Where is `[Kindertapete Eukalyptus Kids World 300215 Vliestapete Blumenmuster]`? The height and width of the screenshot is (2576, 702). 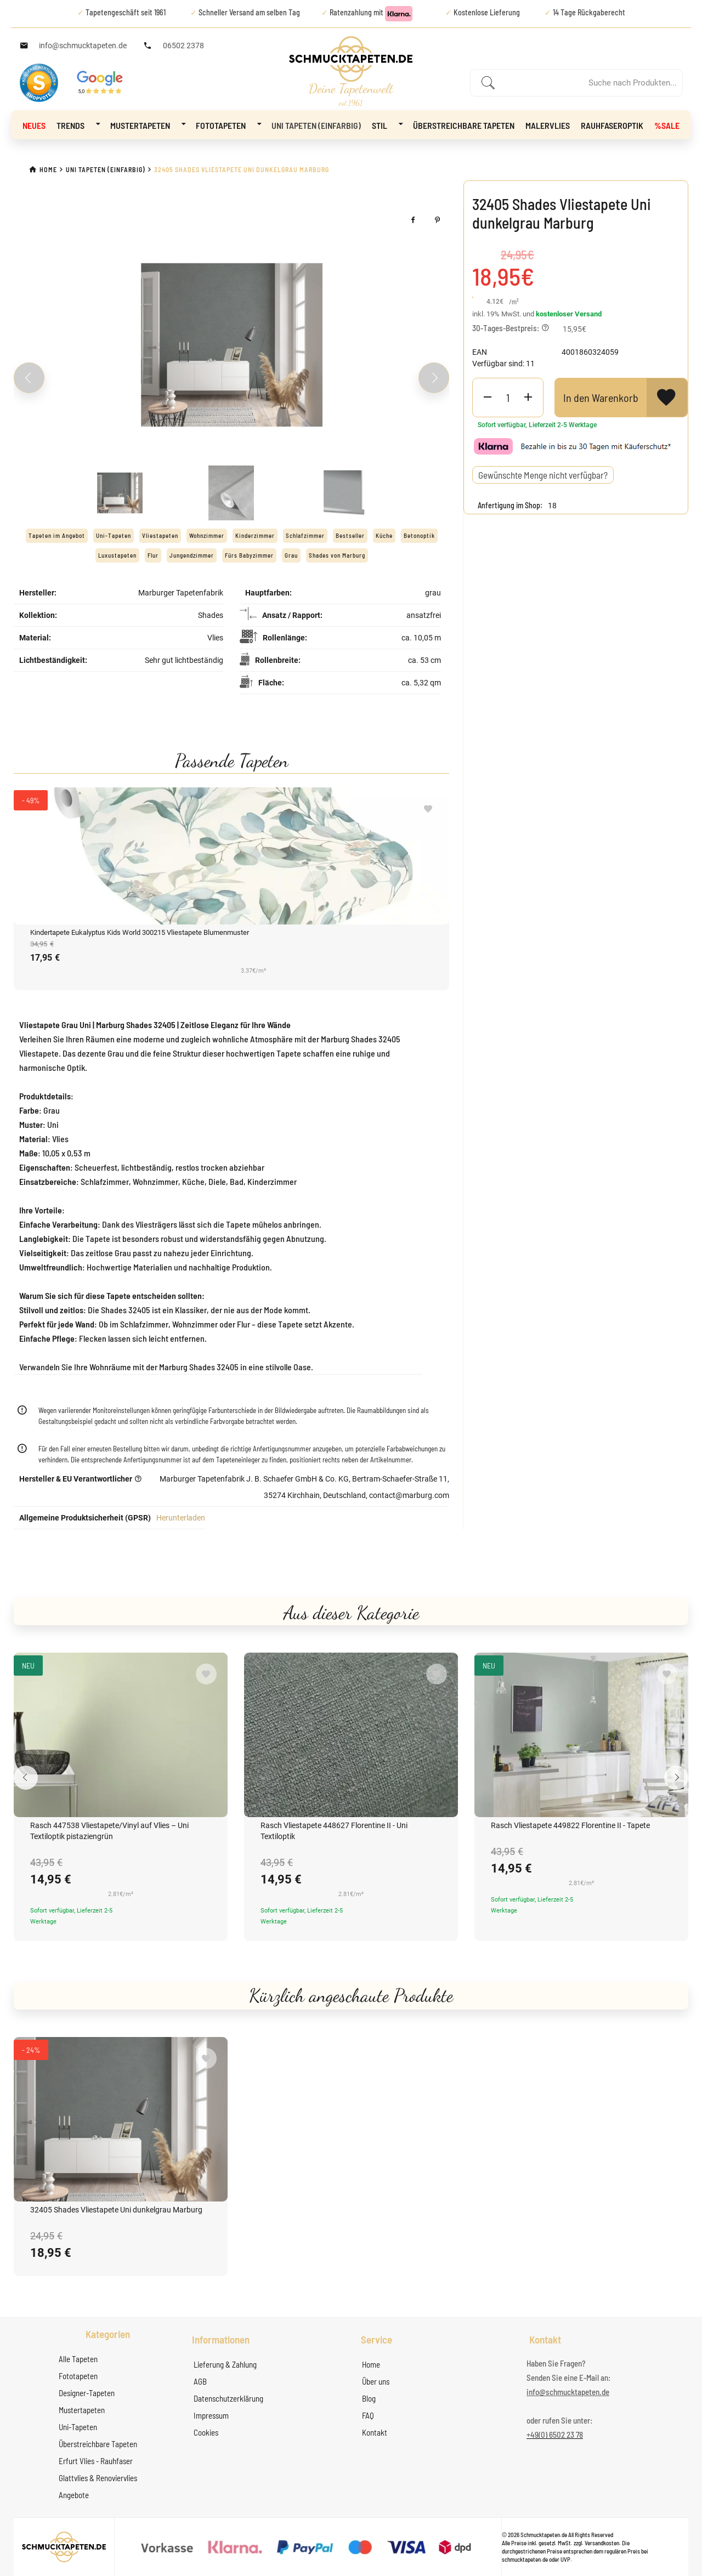
[Kindertapete Eukalyptus Kids World 300215 Vliestapete Blumenmuster] is located at coordinates (231, 855).